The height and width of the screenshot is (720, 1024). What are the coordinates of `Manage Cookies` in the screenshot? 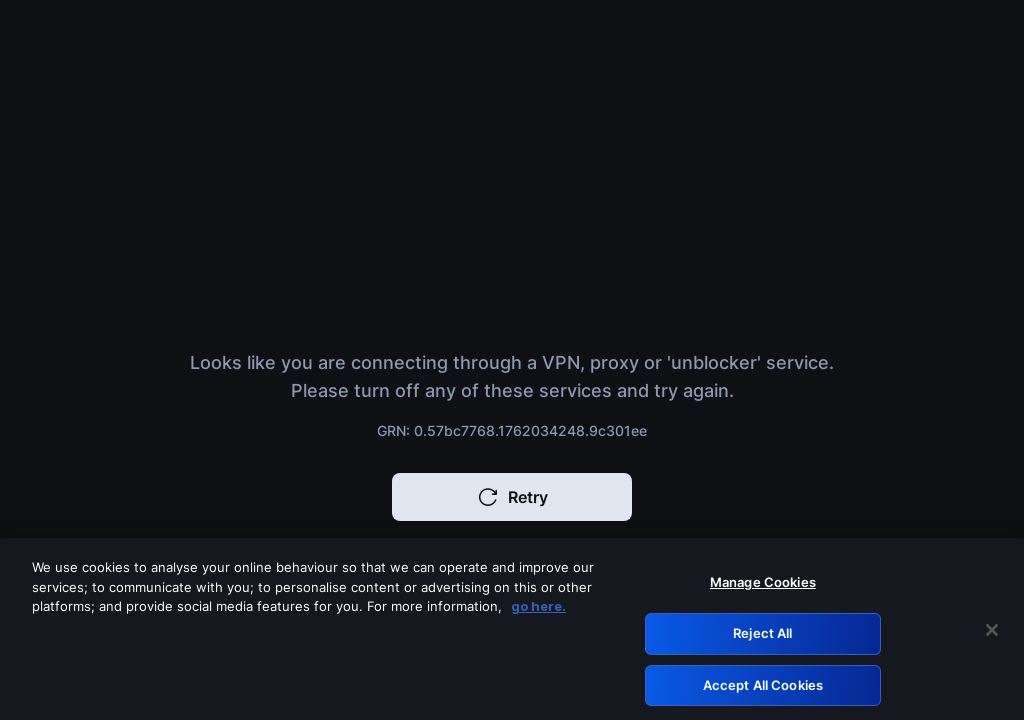 It's located at (763, 587).